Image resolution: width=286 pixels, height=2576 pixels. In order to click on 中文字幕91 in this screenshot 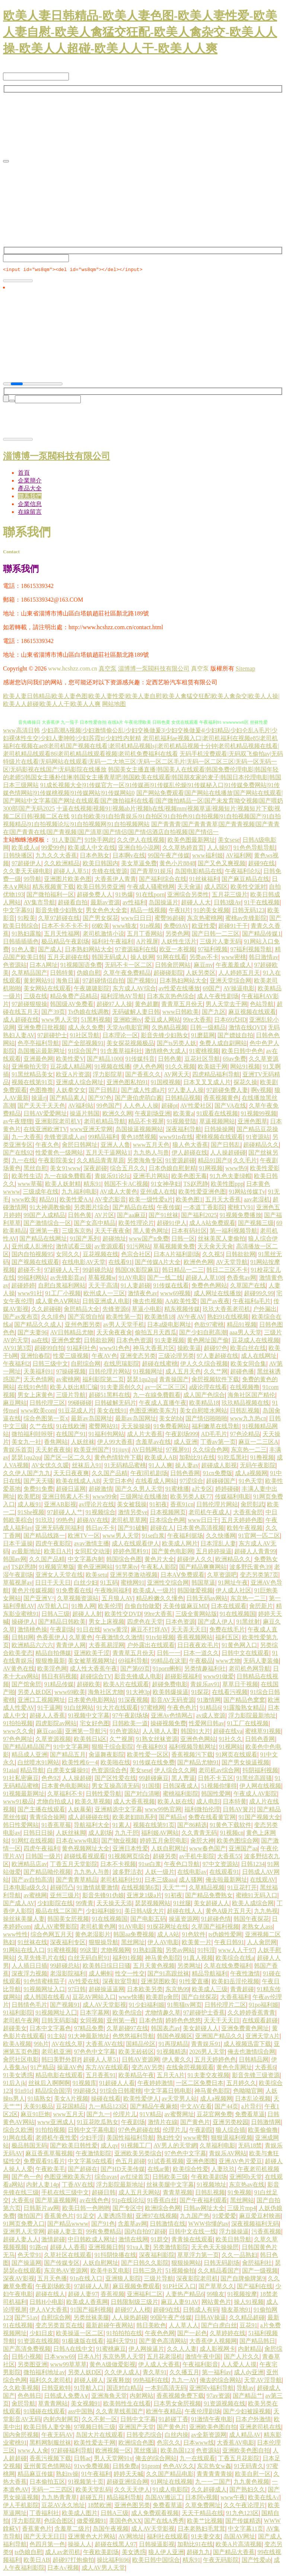, I will do `click(18, 911)`.